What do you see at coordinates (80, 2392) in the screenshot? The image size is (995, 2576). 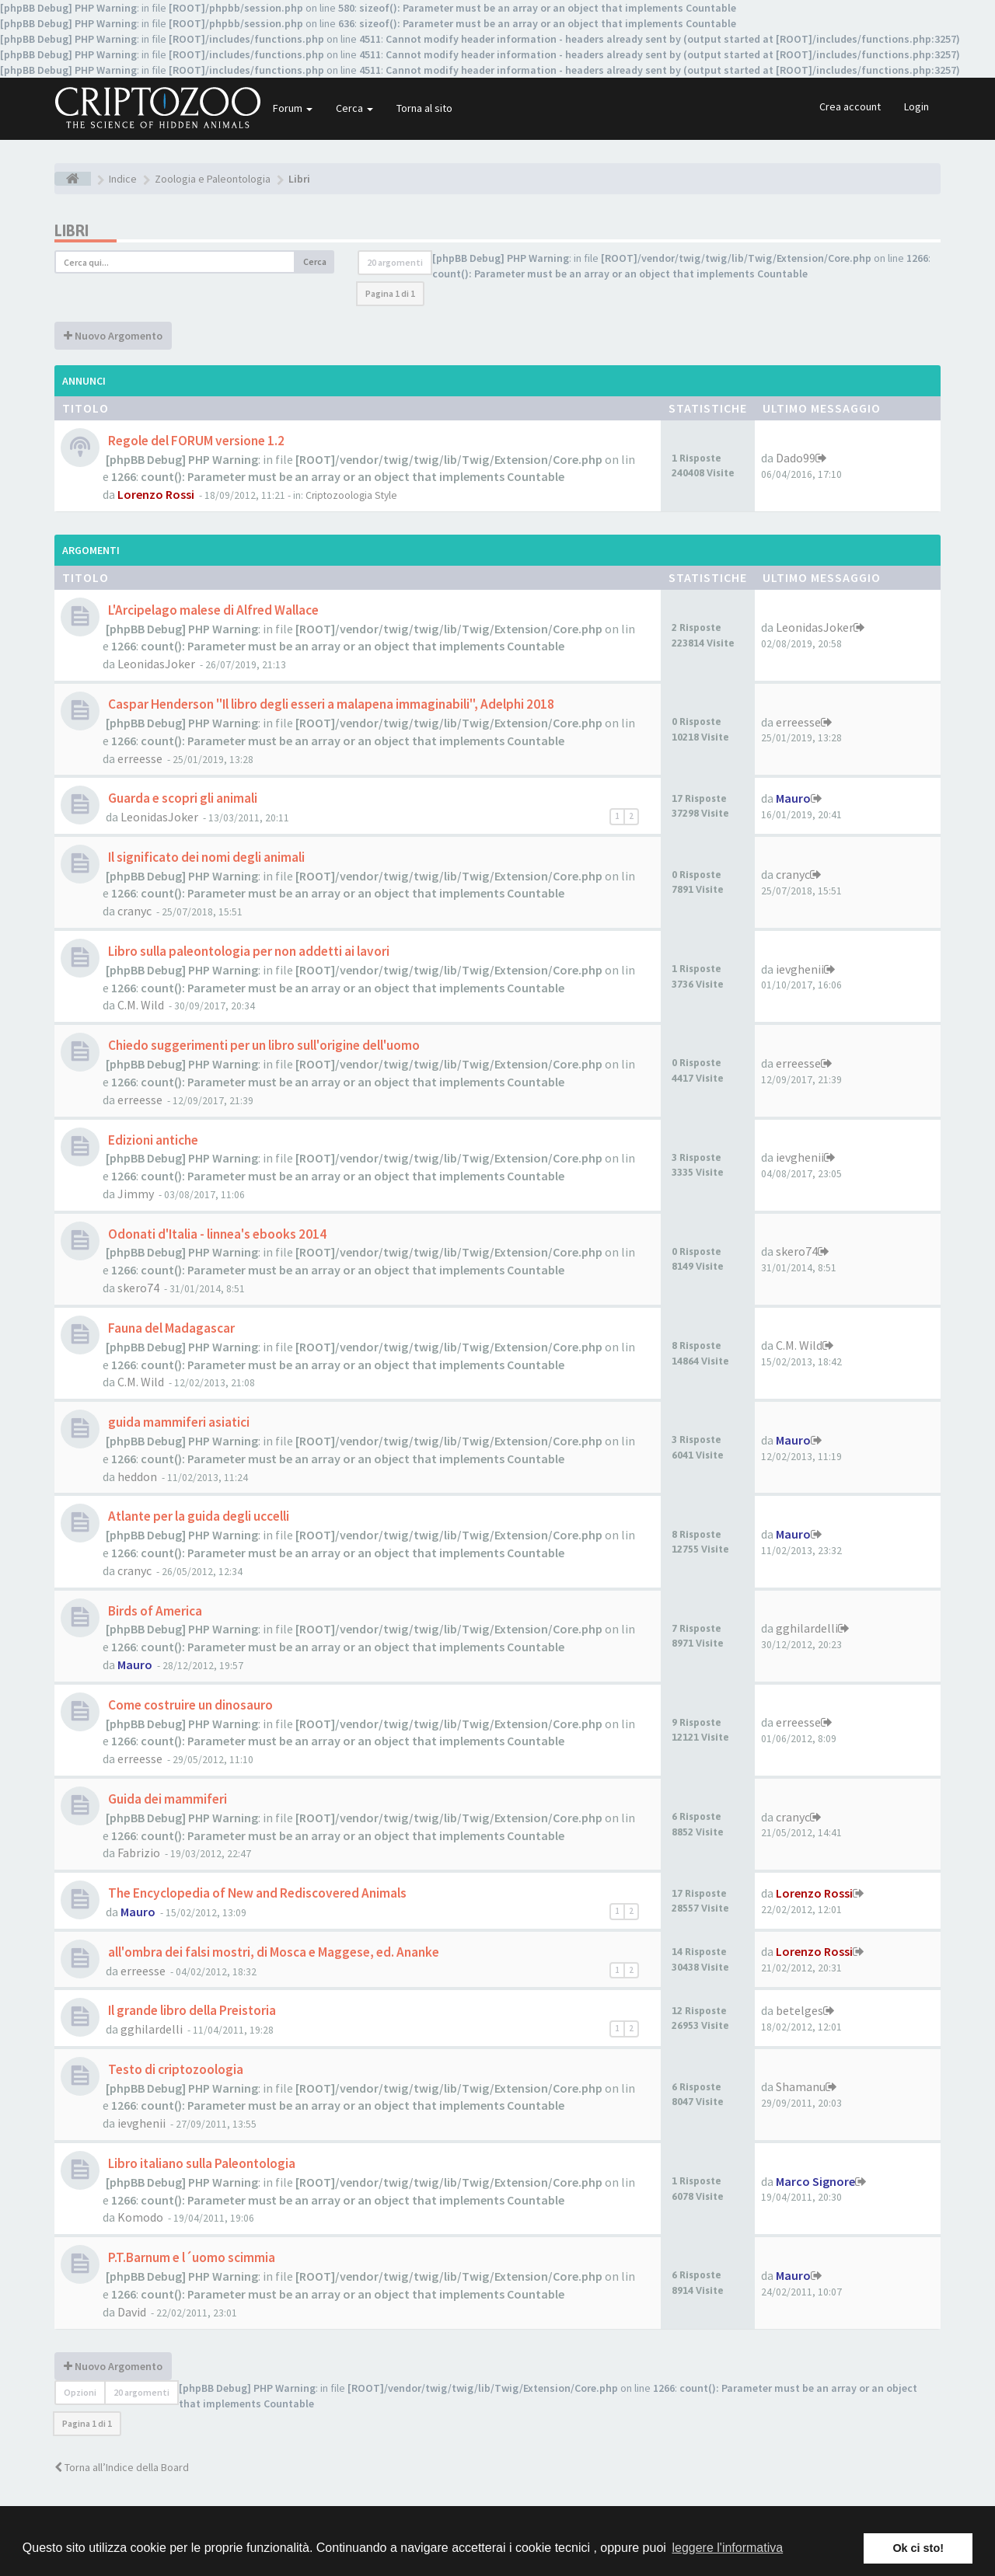 I see `Opzioni` at bounding box center [80, 2392].